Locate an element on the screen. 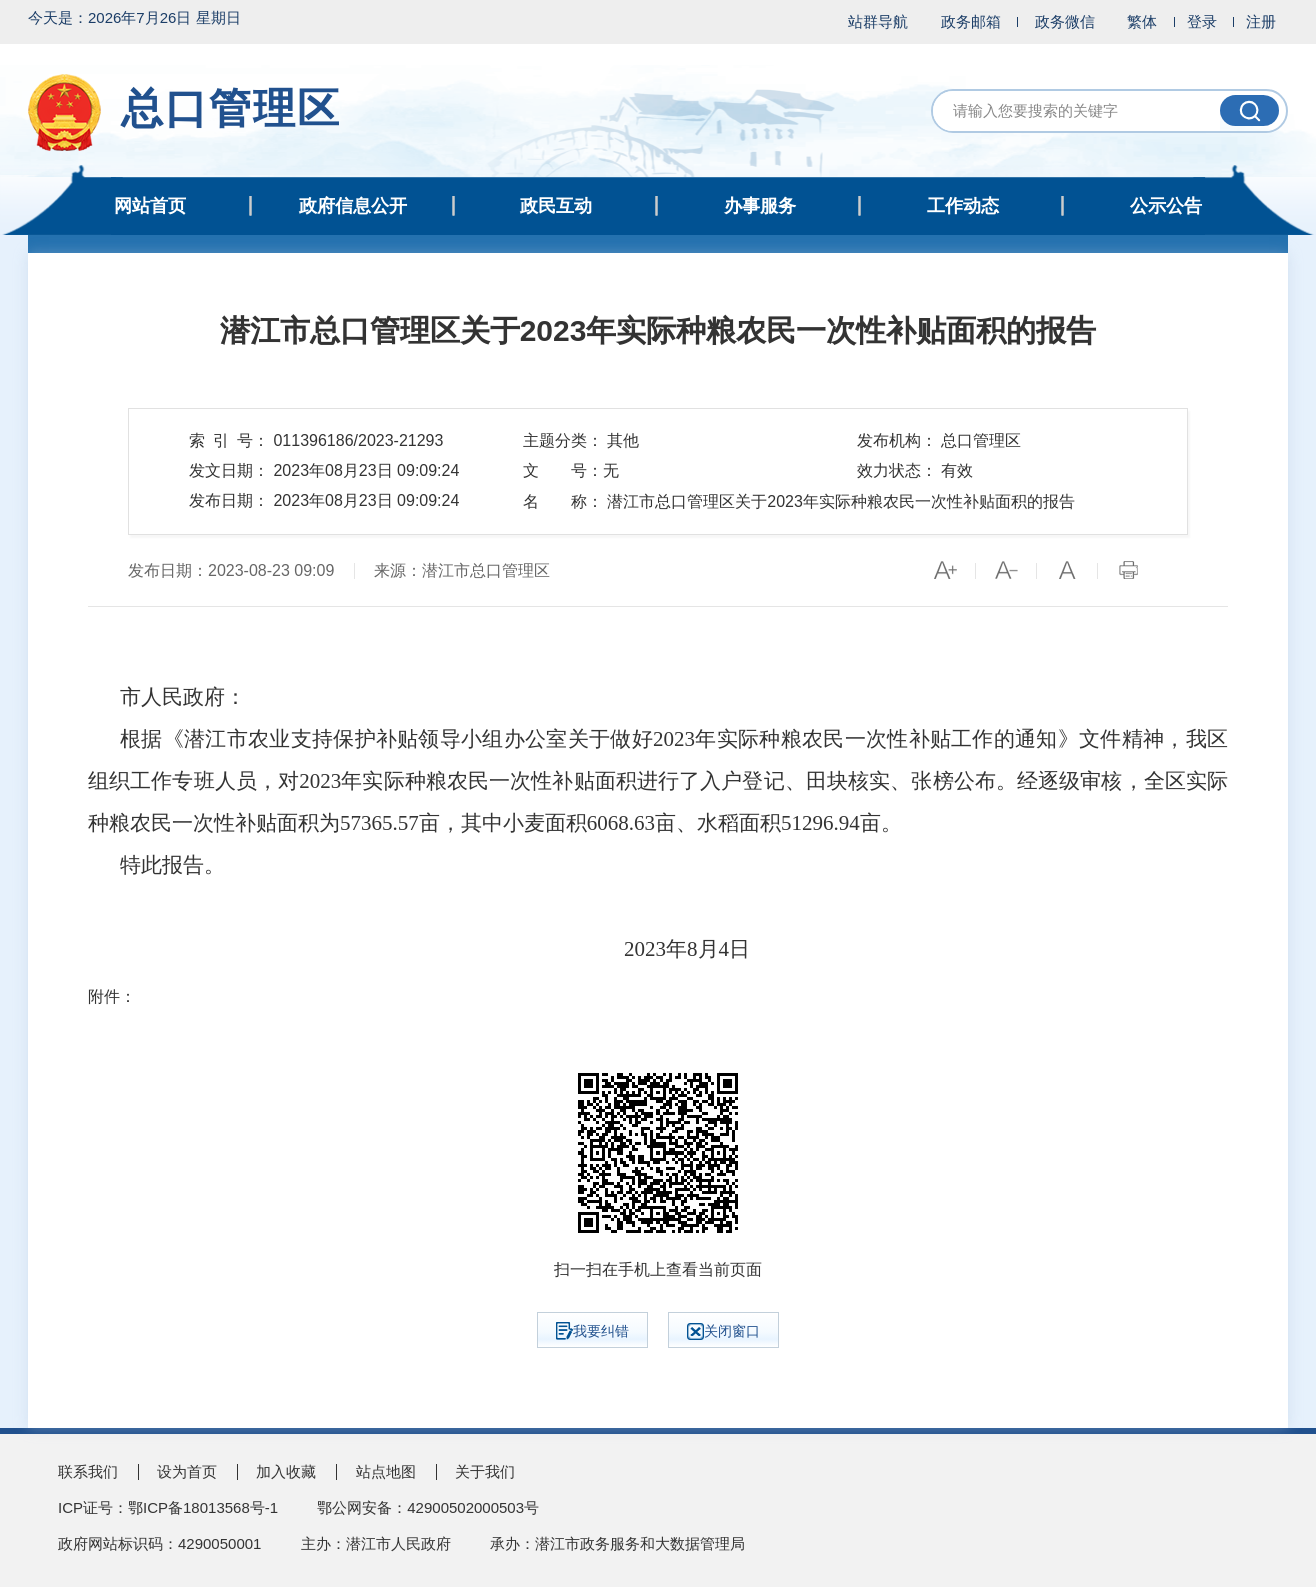  政府信息公开 is located at coordinates (353, 206).